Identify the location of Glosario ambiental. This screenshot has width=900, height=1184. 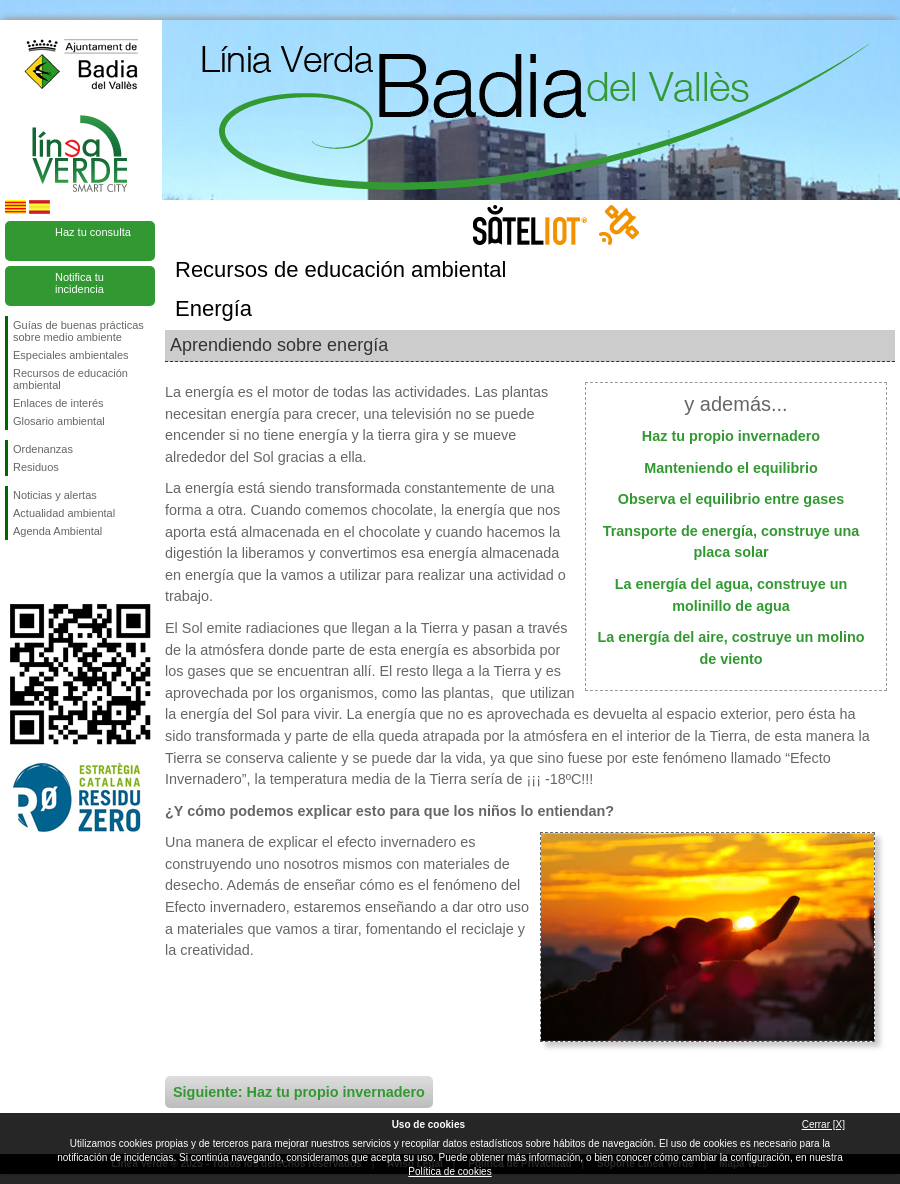
(59, 421).